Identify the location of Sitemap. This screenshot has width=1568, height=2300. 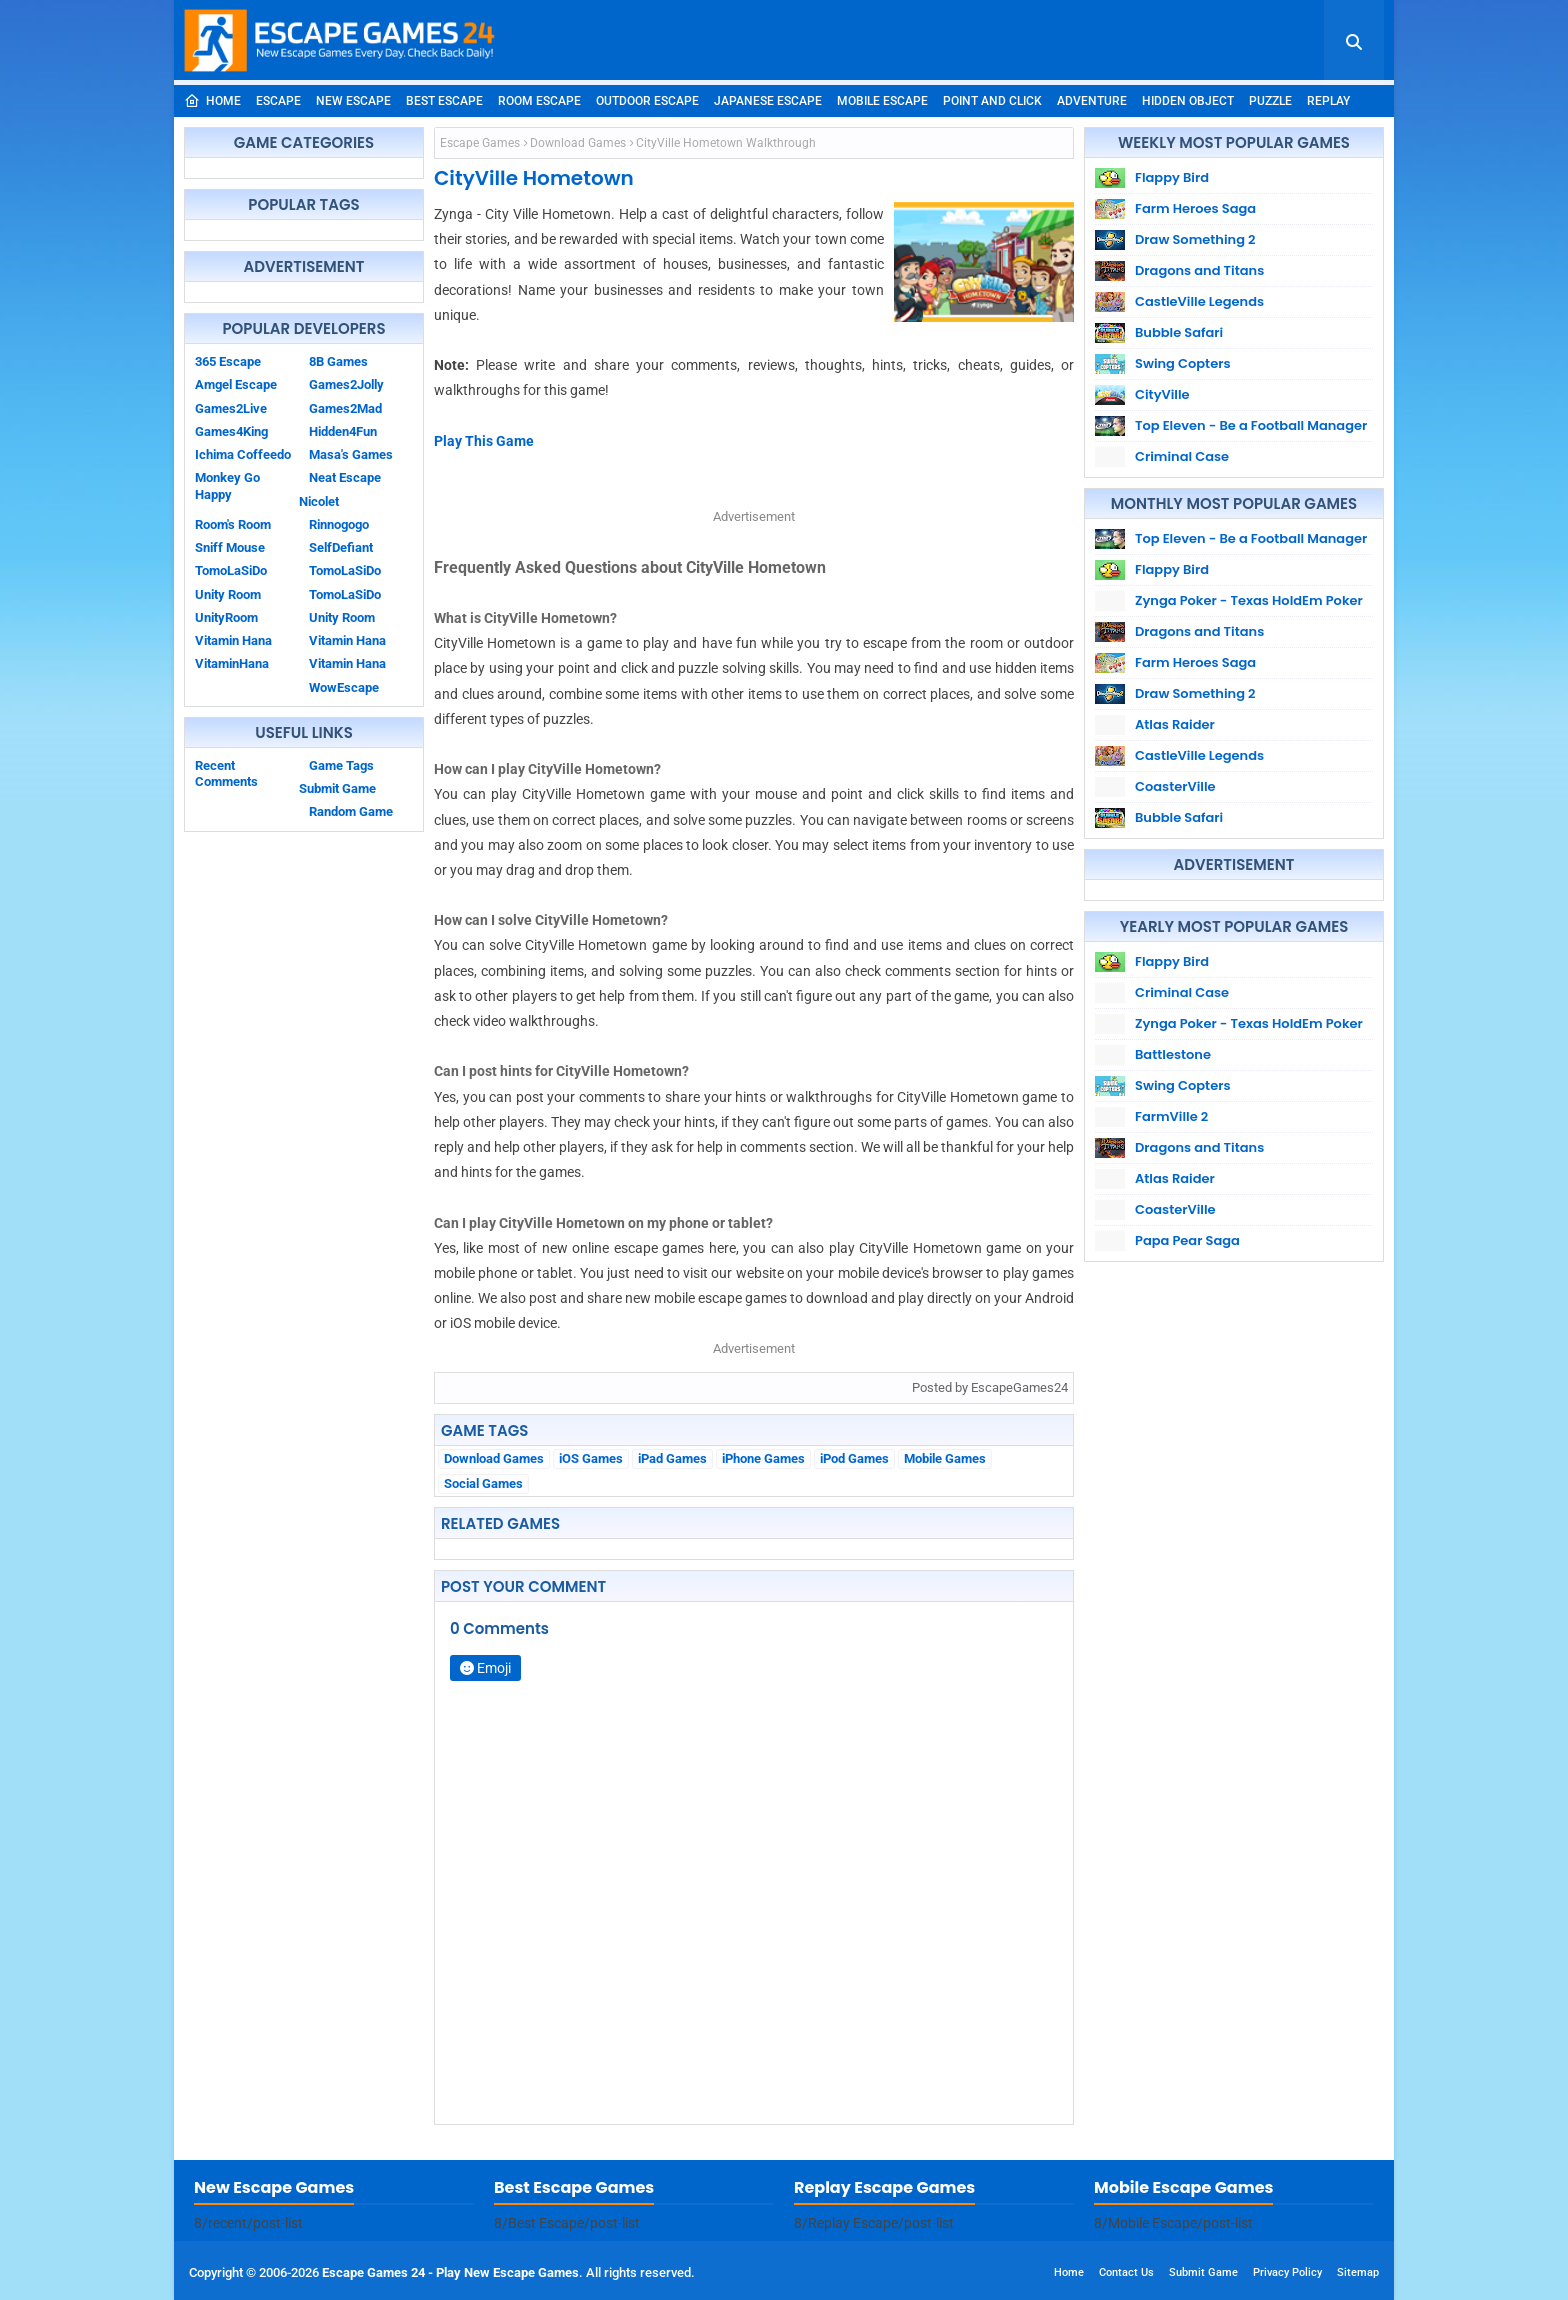
(1358, 2272).